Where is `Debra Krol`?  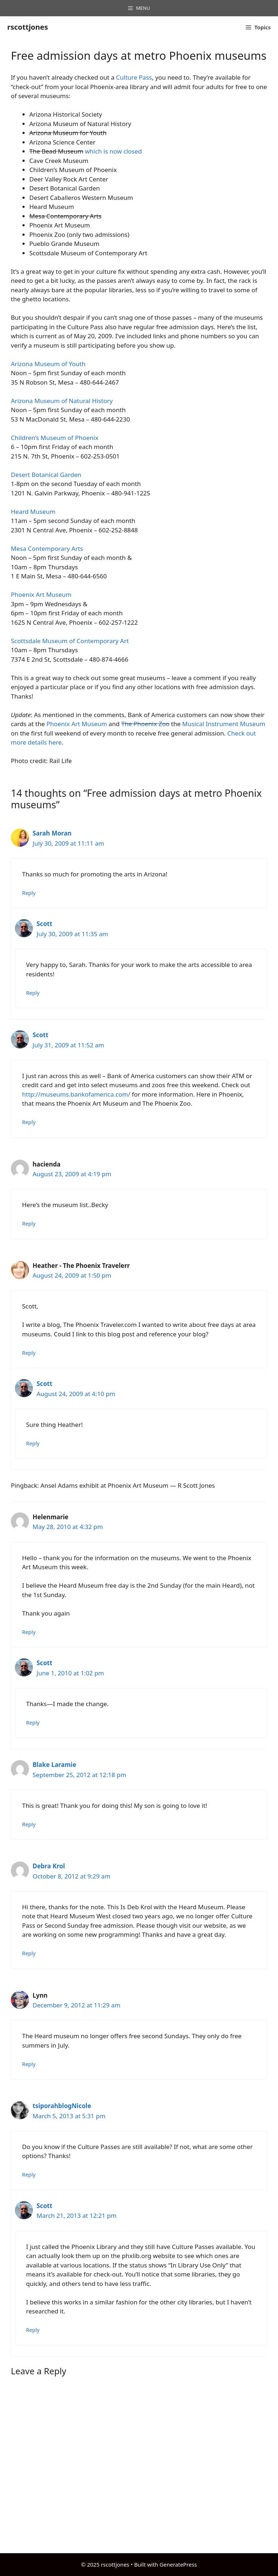
Debra Krol is located at coordinates (49, 1866).